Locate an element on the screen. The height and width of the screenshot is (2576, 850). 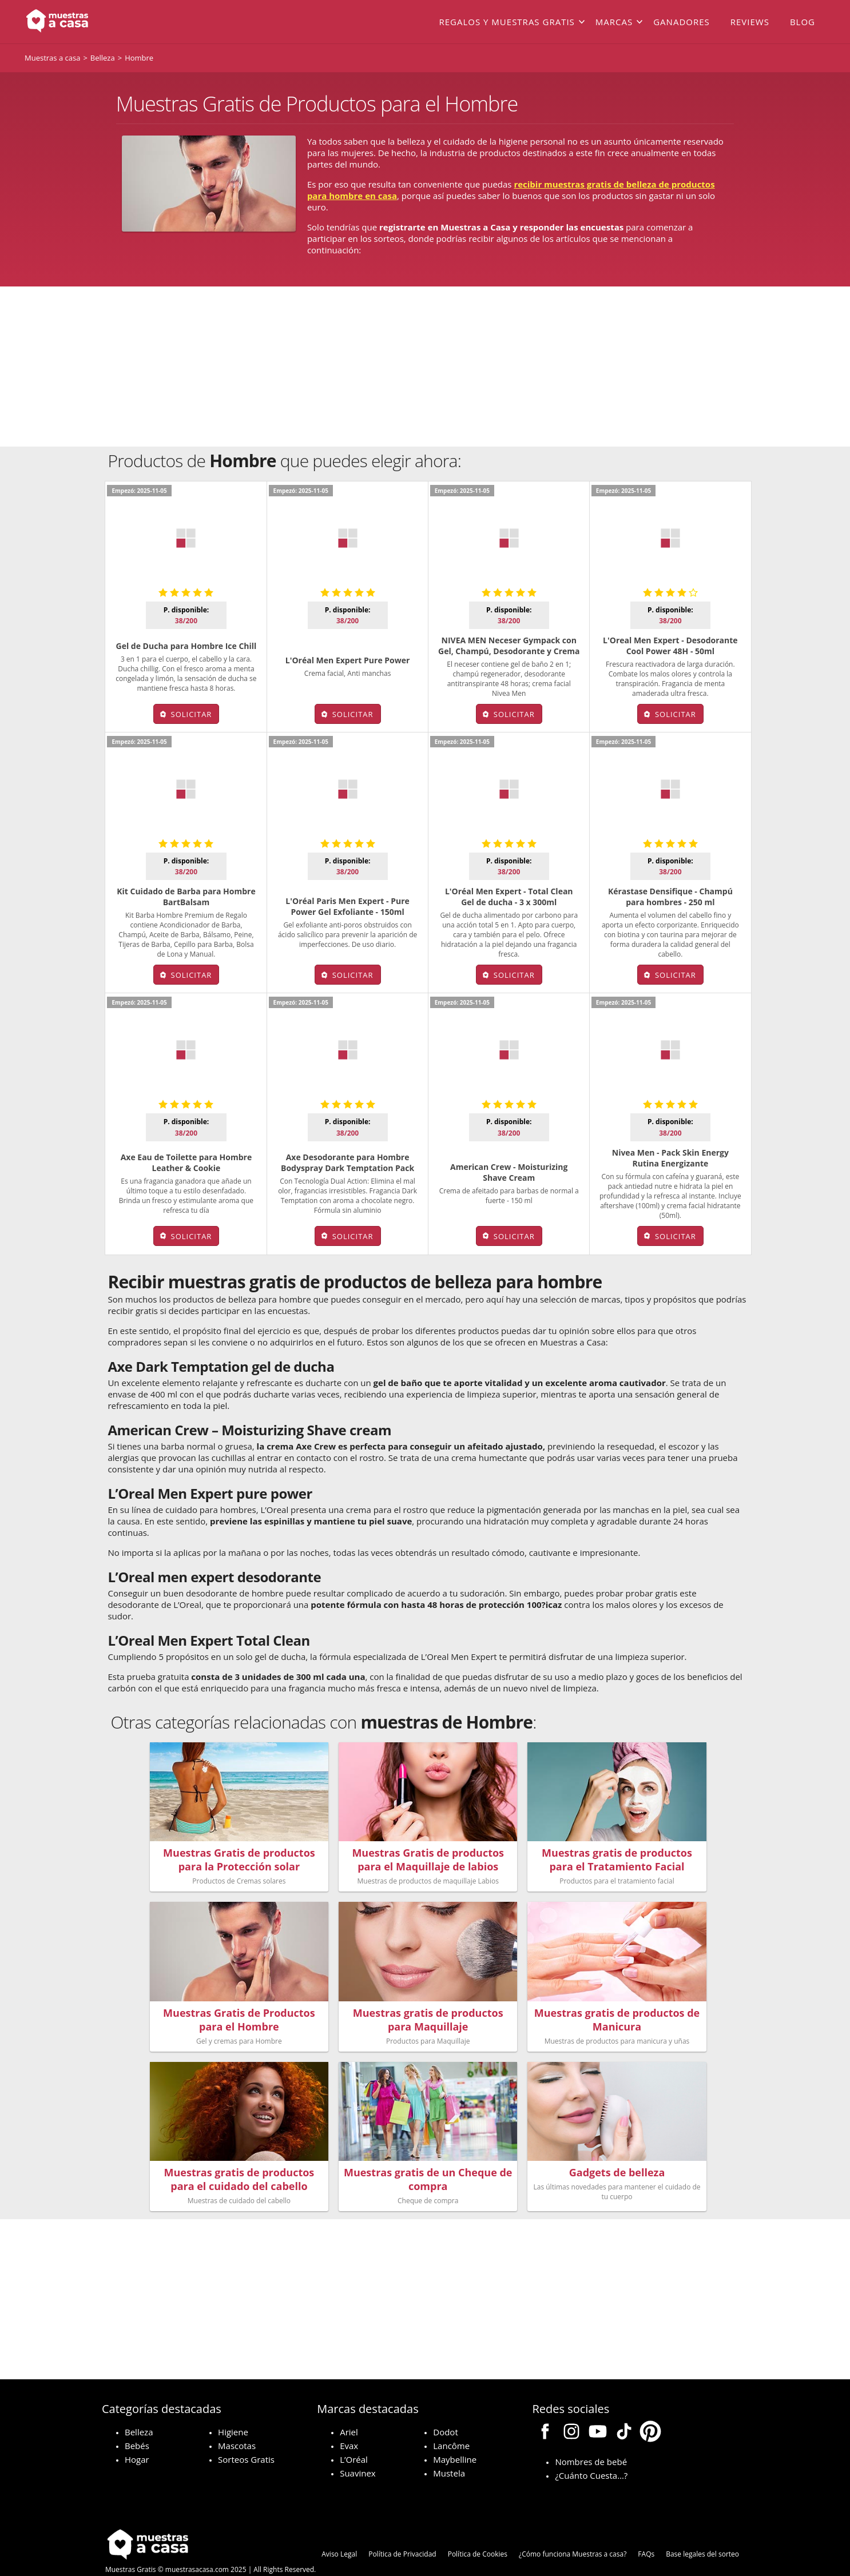
Suavinex is located at coordinates (358, 2449).